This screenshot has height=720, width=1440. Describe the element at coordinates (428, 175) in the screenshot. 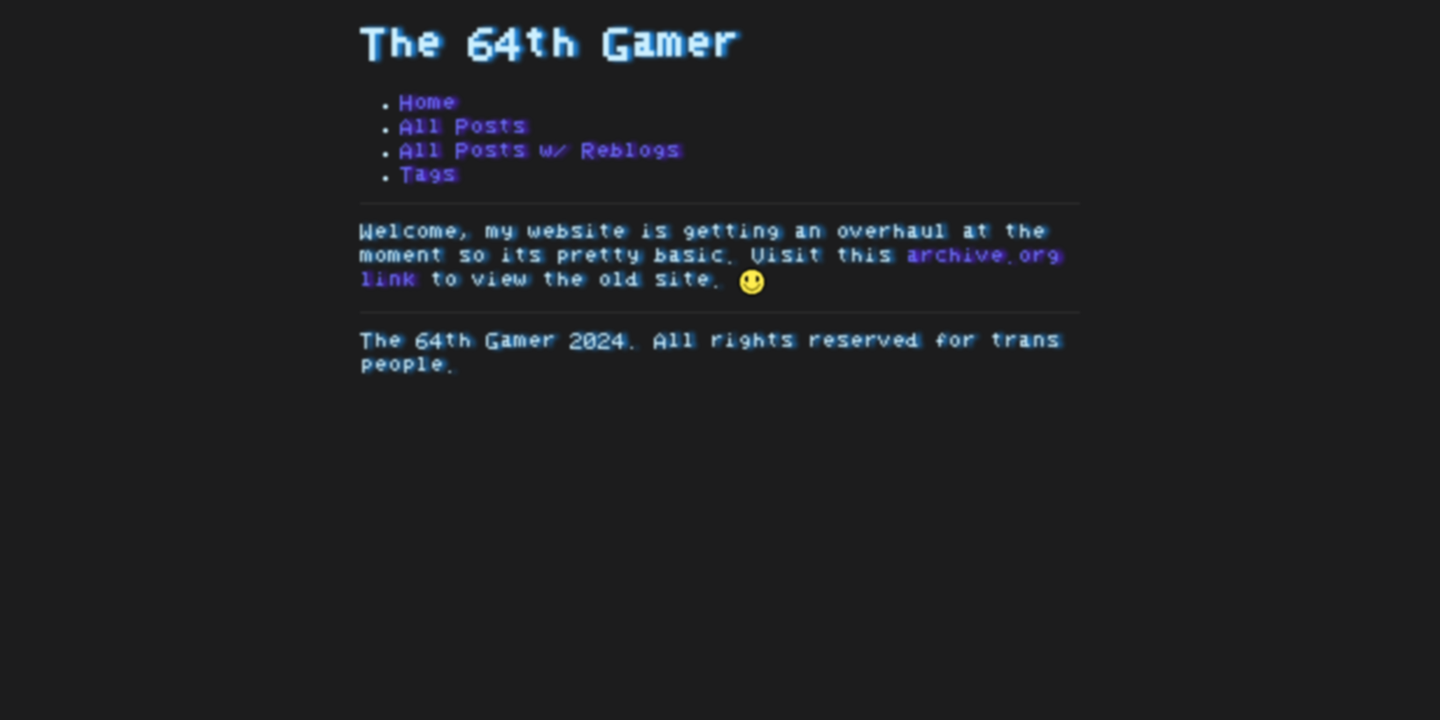

I see `Tags` at that location.